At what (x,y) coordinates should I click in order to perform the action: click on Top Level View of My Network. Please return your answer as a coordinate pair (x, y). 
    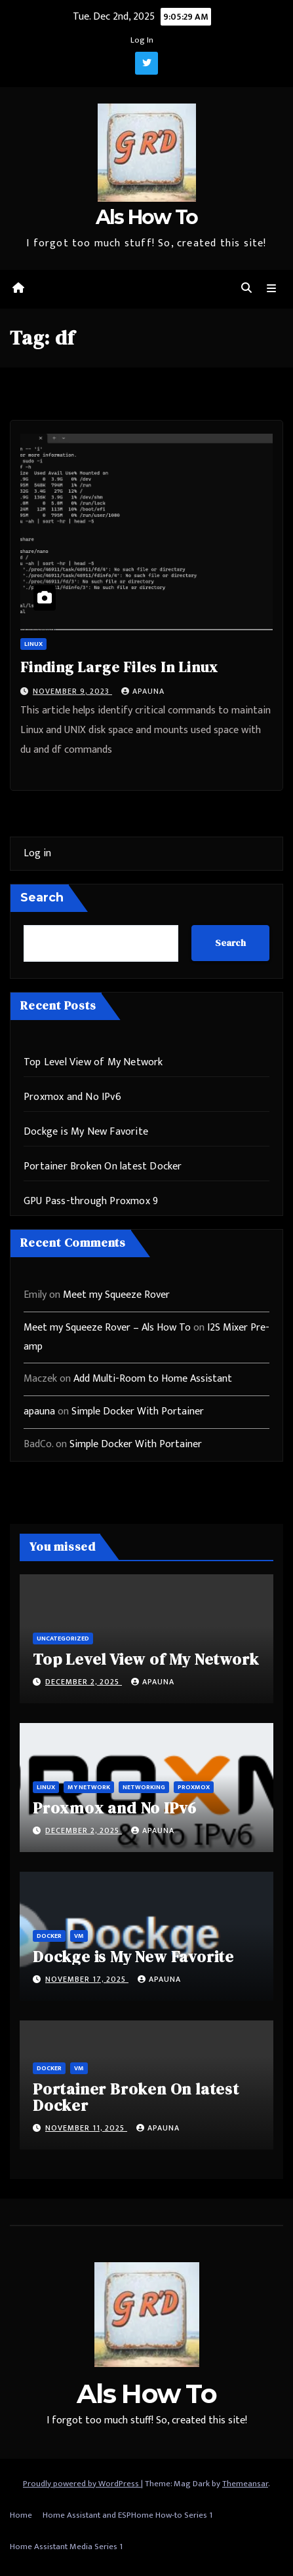
    Looking at the image, I should click on (93, 1062).